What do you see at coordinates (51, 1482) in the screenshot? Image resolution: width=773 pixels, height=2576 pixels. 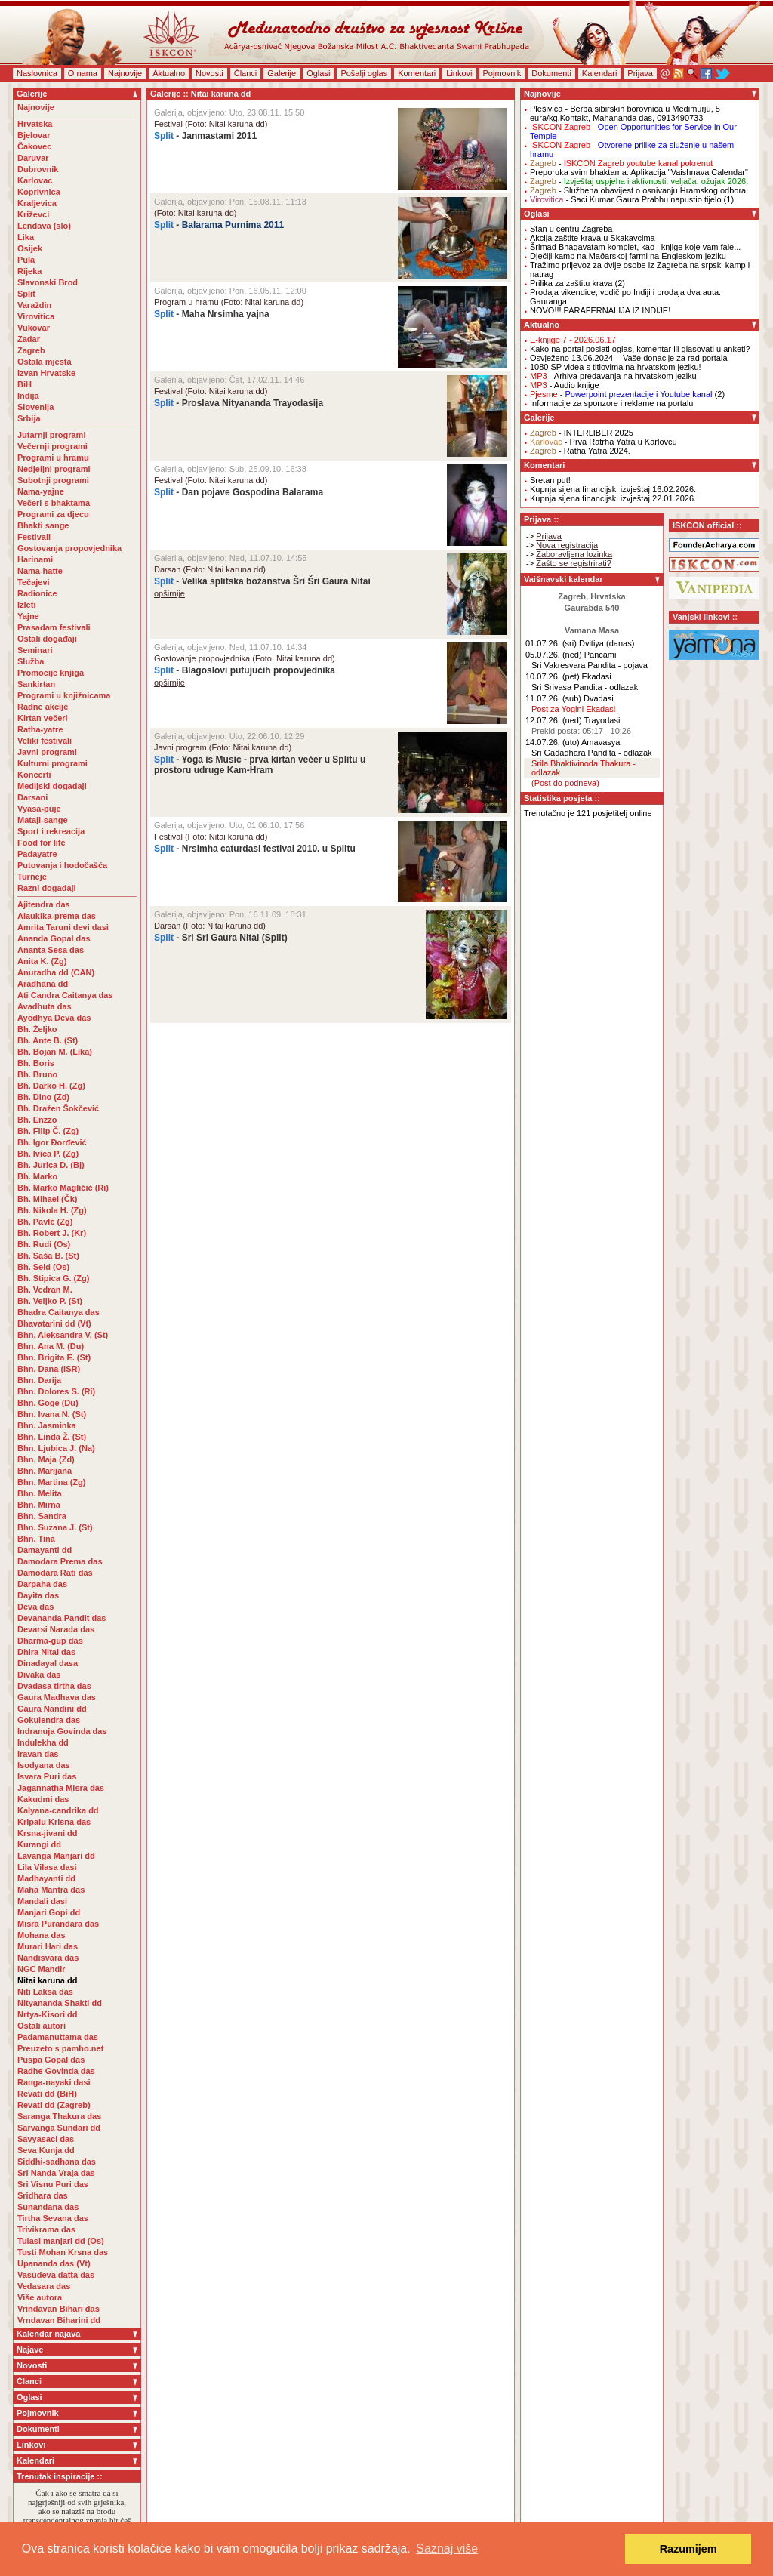 I see `Bhn. Martina (Zg)` at bounding box center [51, 1482].